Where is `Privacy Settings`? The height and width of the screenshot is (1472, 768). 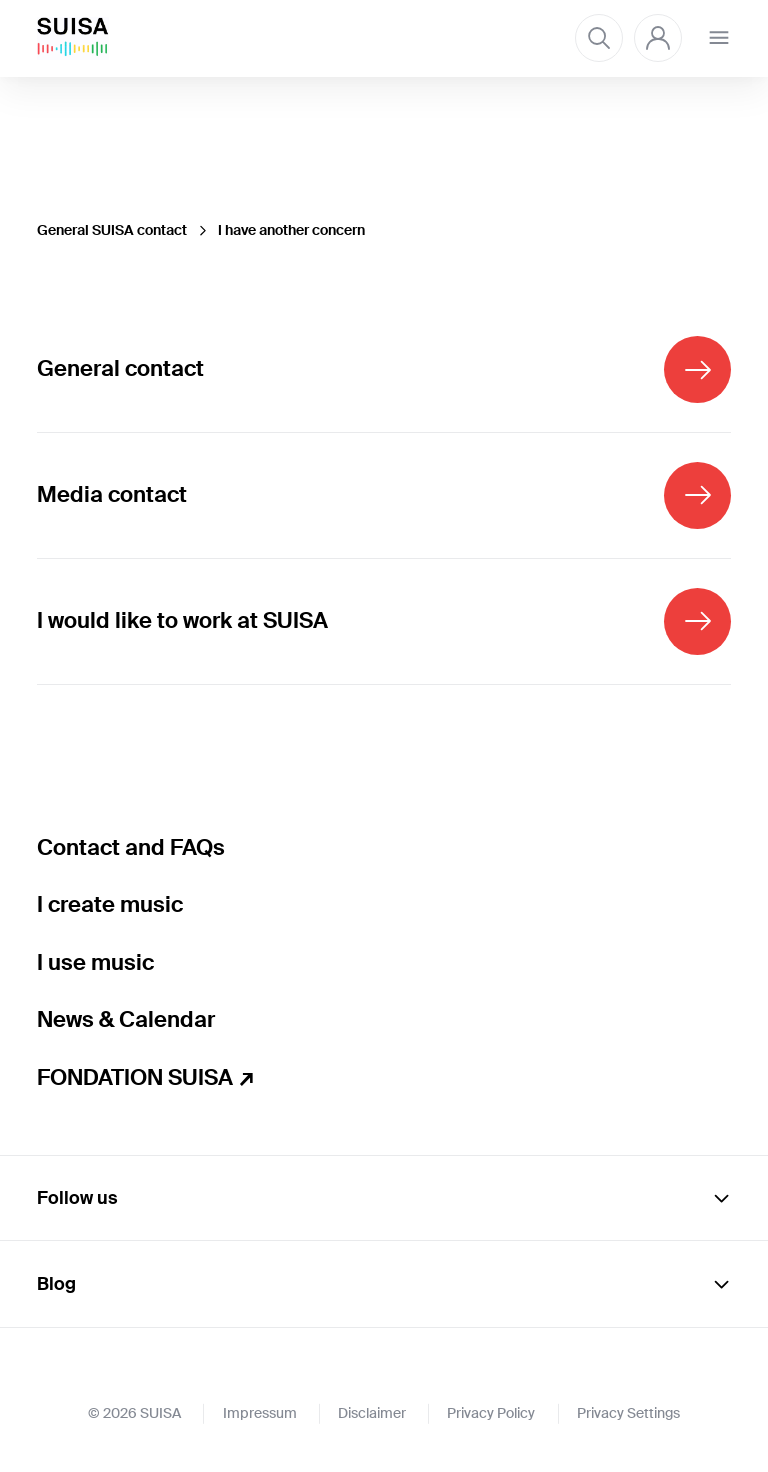
Privacy Settings is located at coordinates (628, 1413).